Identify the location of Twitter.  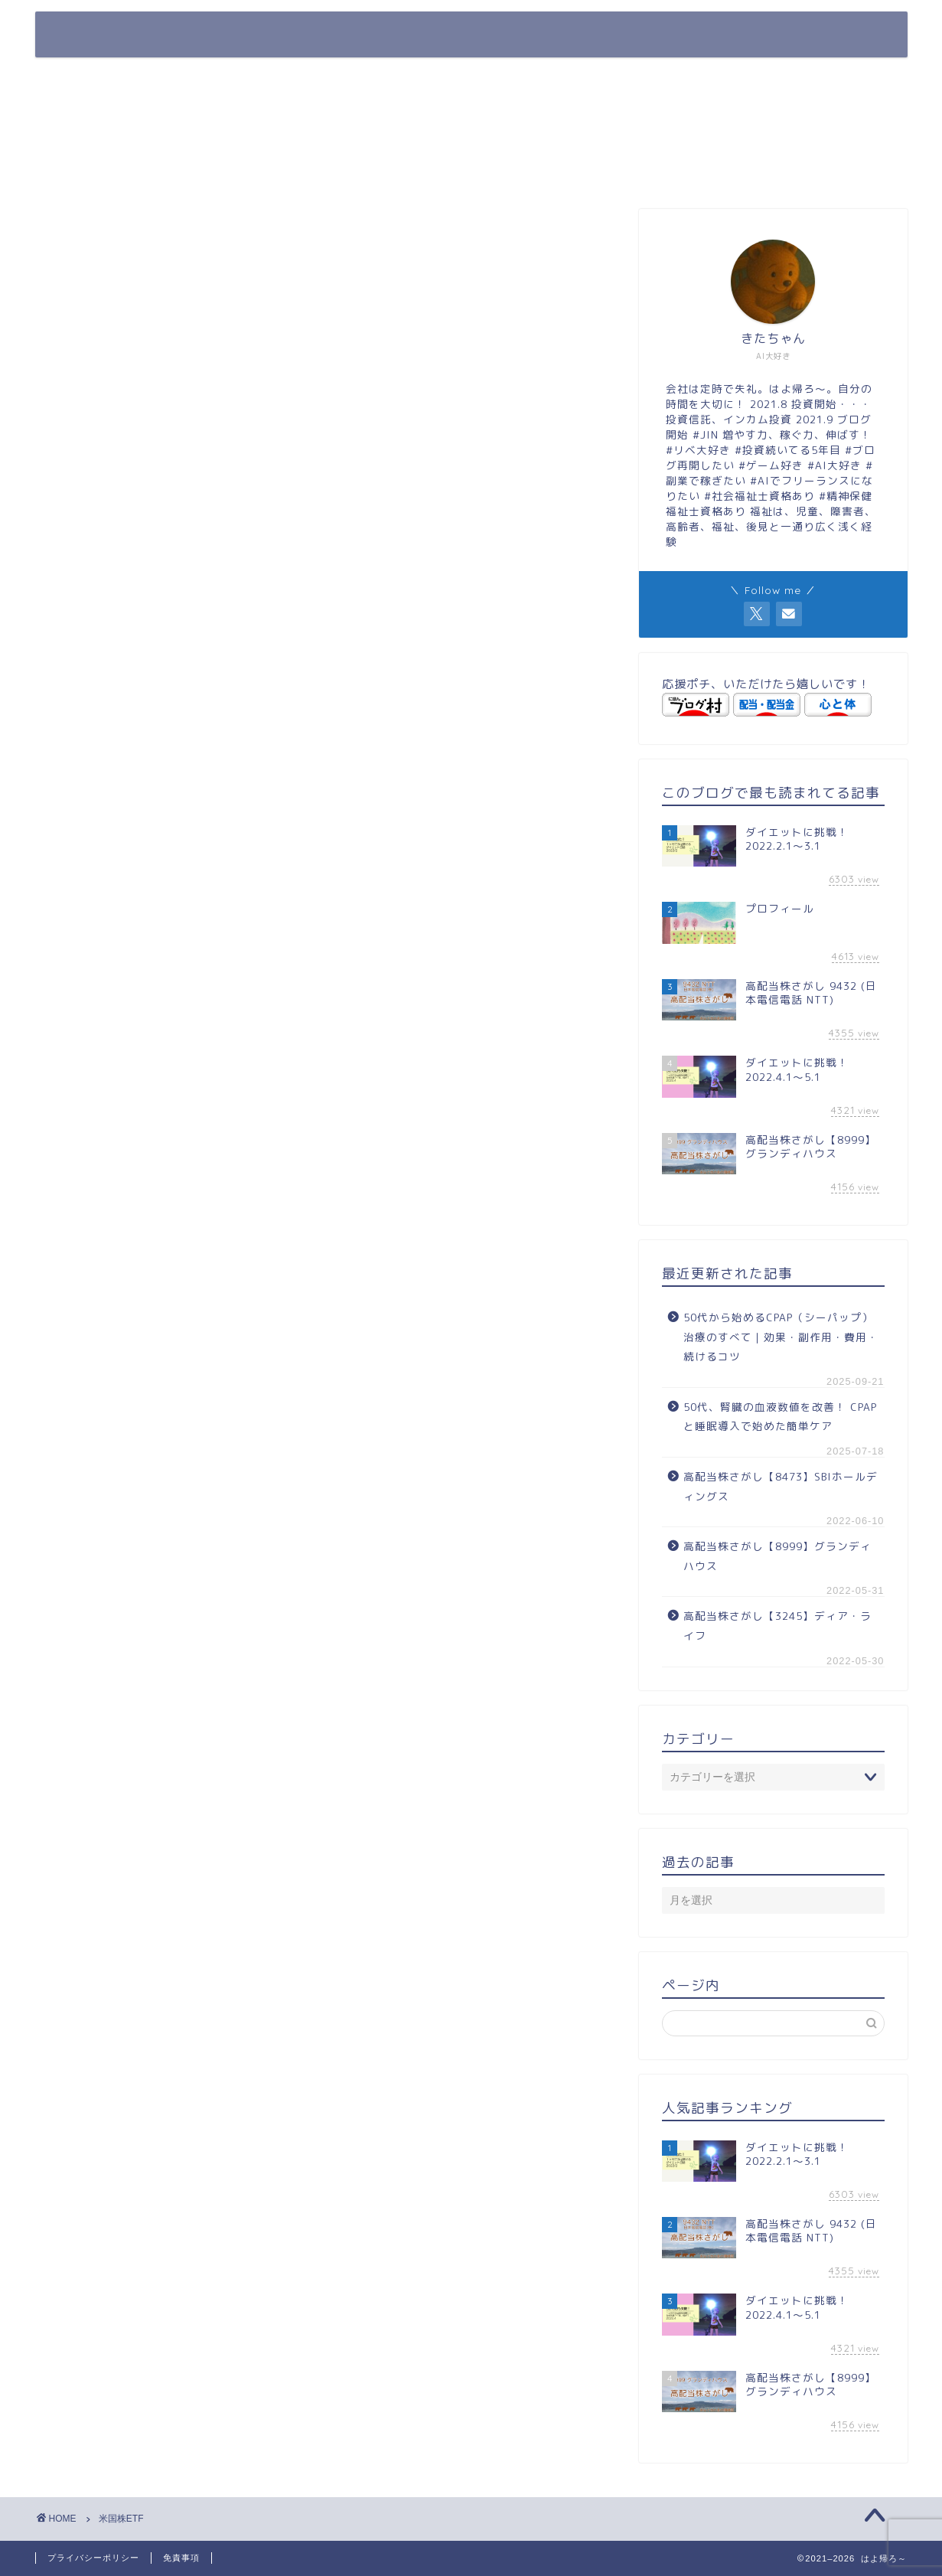
(712, 36).